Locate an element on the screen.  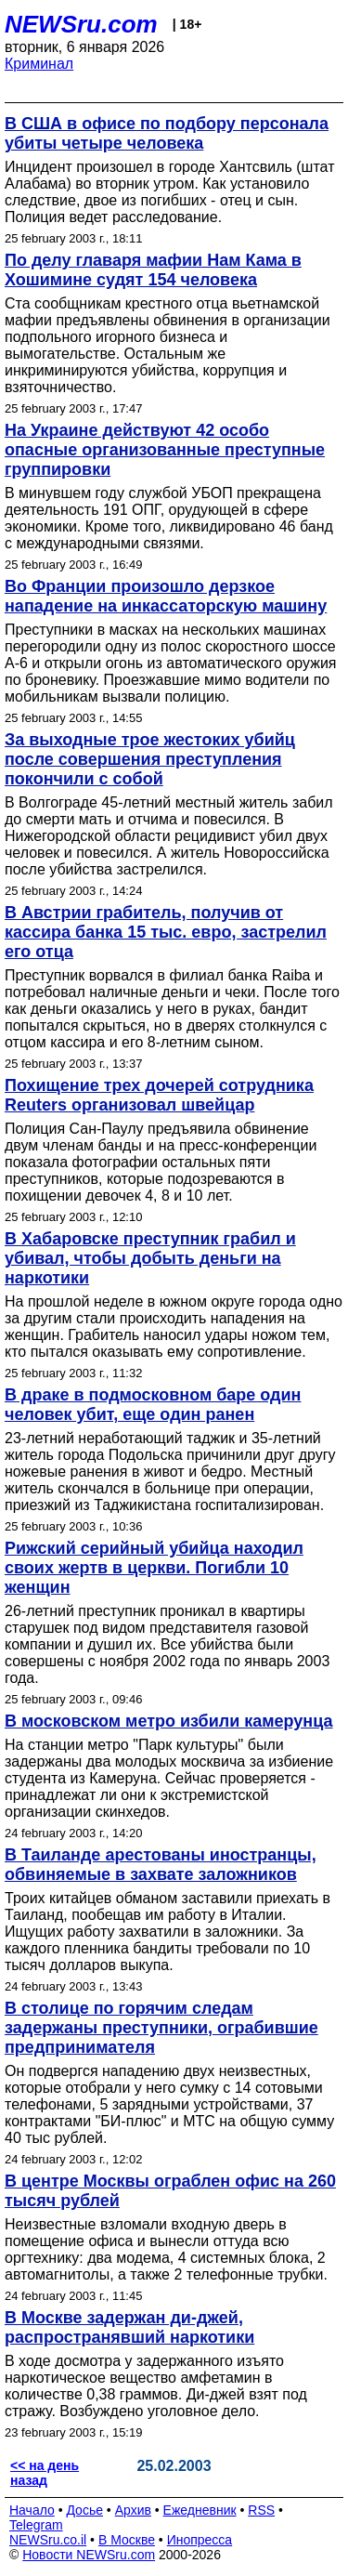
В Таиланде арестованы иностранцы, обвиняемые в захвате заложников is located at coordinates (160, 1865).